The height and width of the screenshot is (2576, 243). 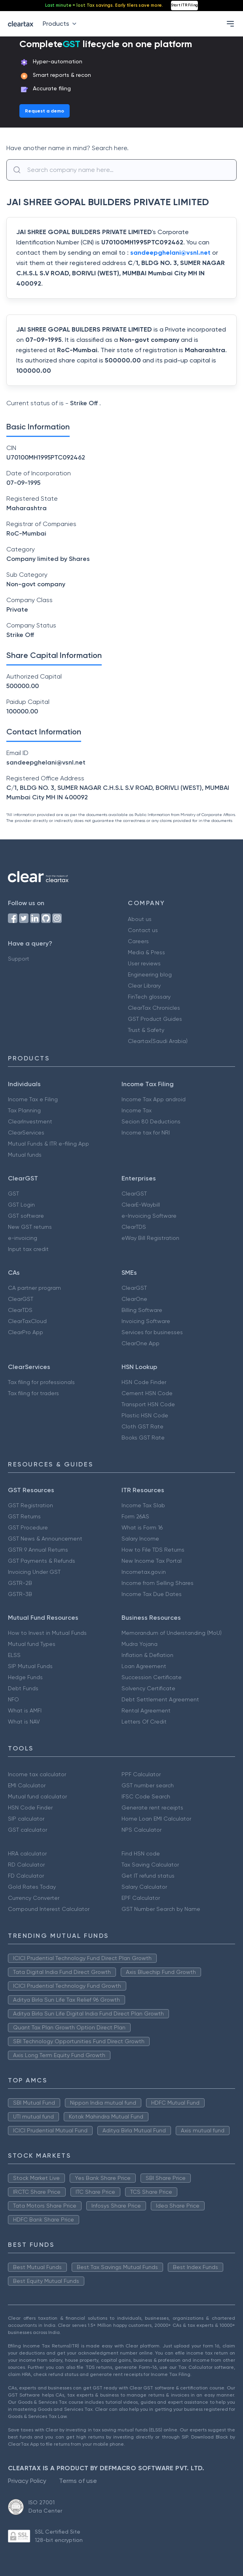 What do you see at coordinates (135, 1516) in the screenshot?
I see `Form 26AS` at bounding box center [135, 1516].